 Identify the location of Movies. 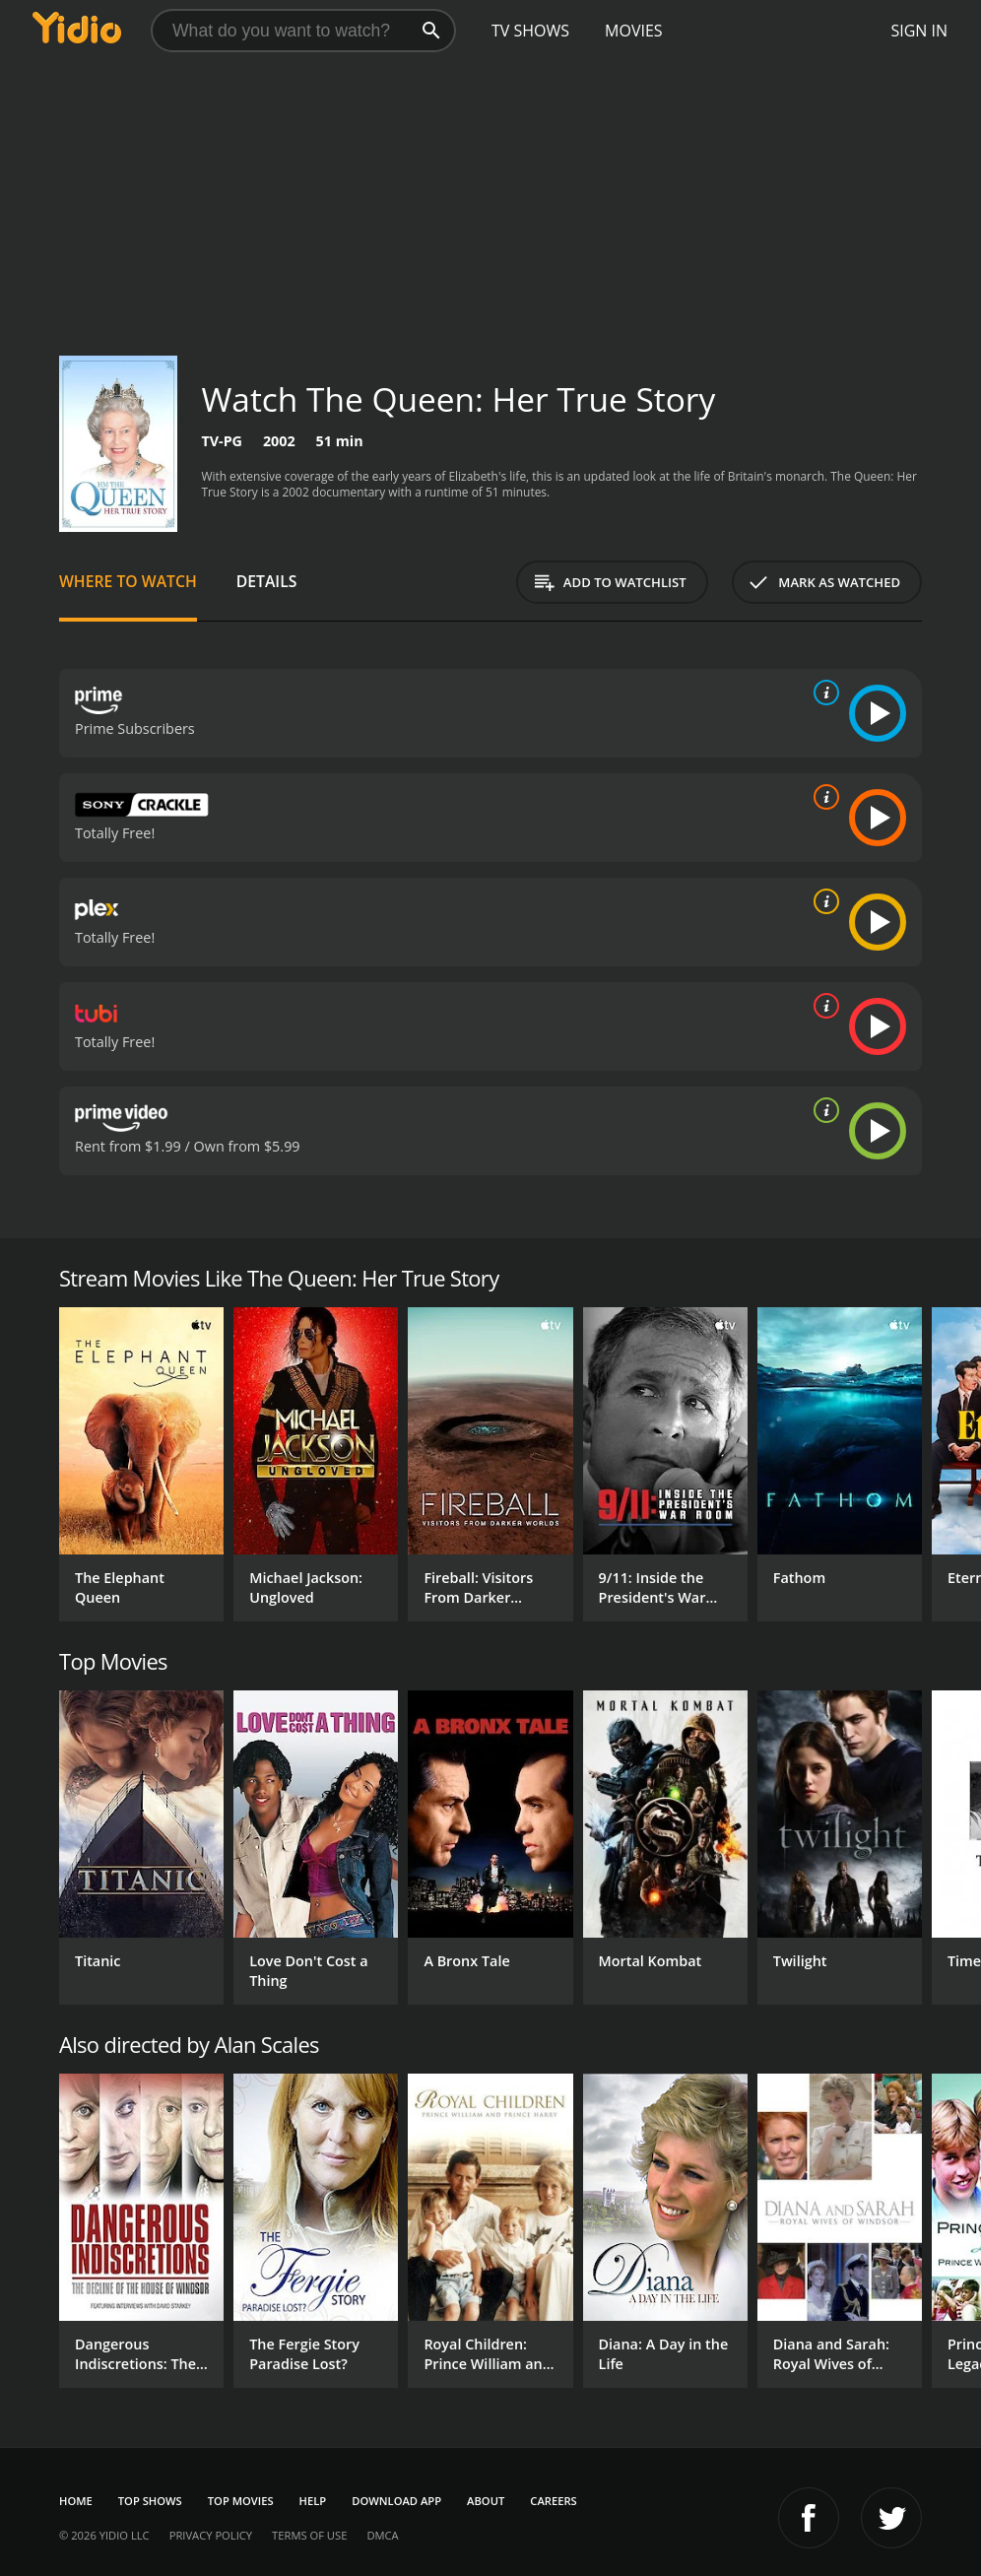
(634, 30).